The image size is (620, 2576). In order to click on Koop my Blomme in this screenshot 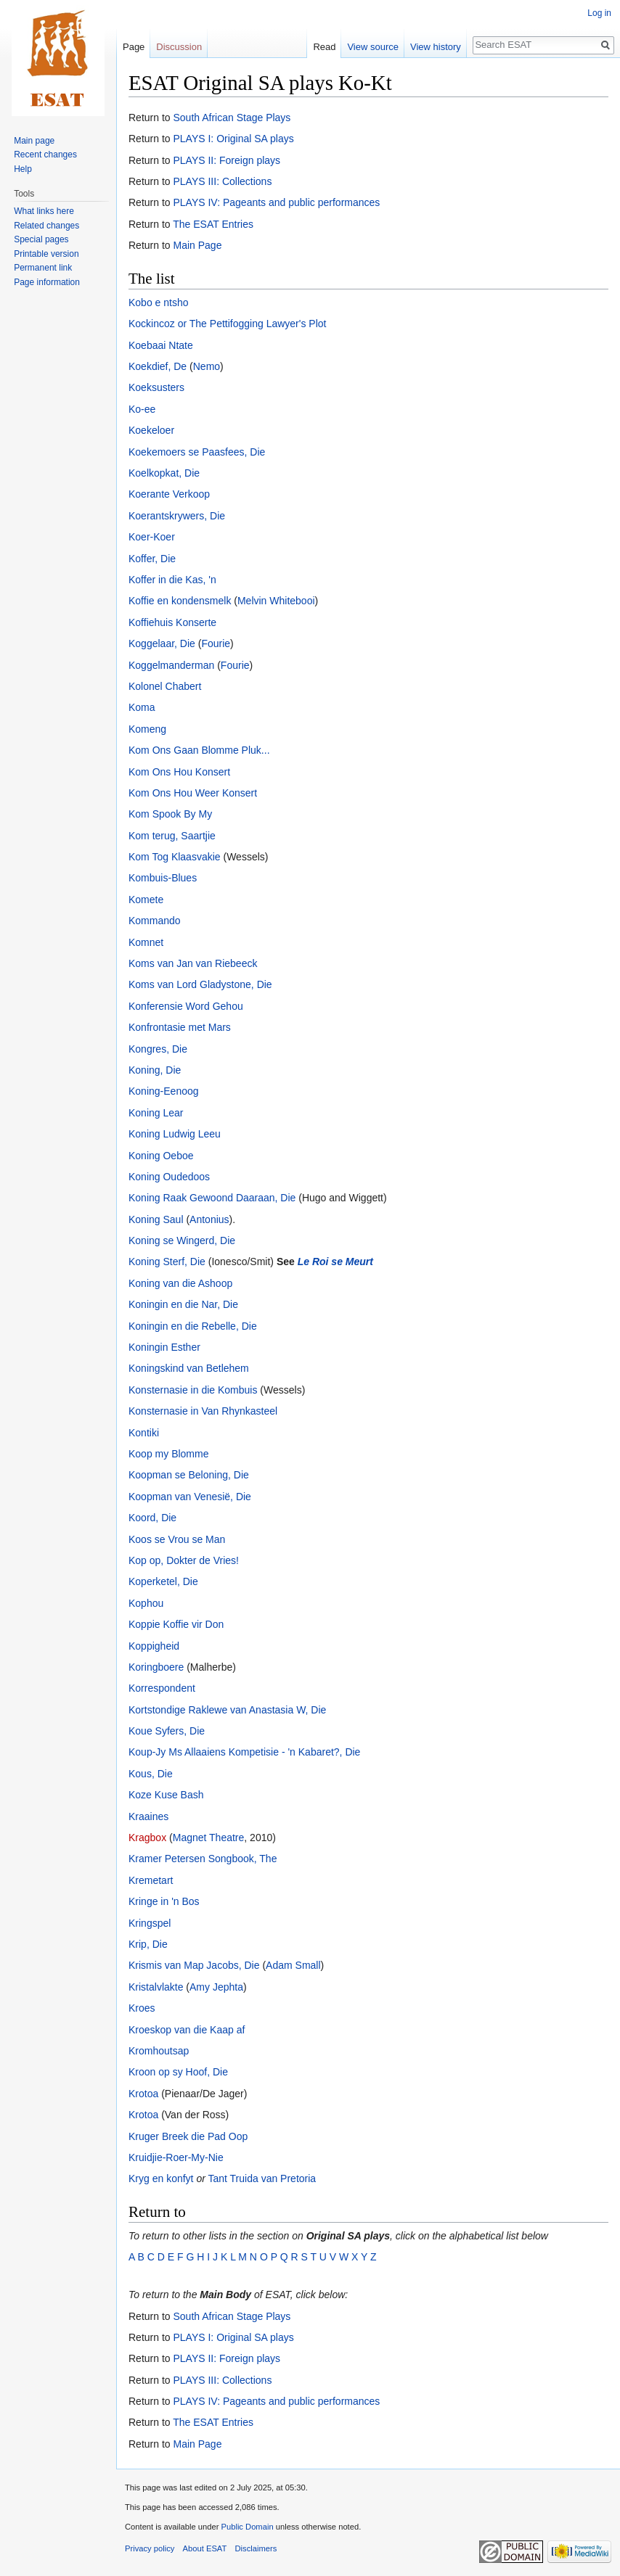, I will do `click(168, 1454)`.